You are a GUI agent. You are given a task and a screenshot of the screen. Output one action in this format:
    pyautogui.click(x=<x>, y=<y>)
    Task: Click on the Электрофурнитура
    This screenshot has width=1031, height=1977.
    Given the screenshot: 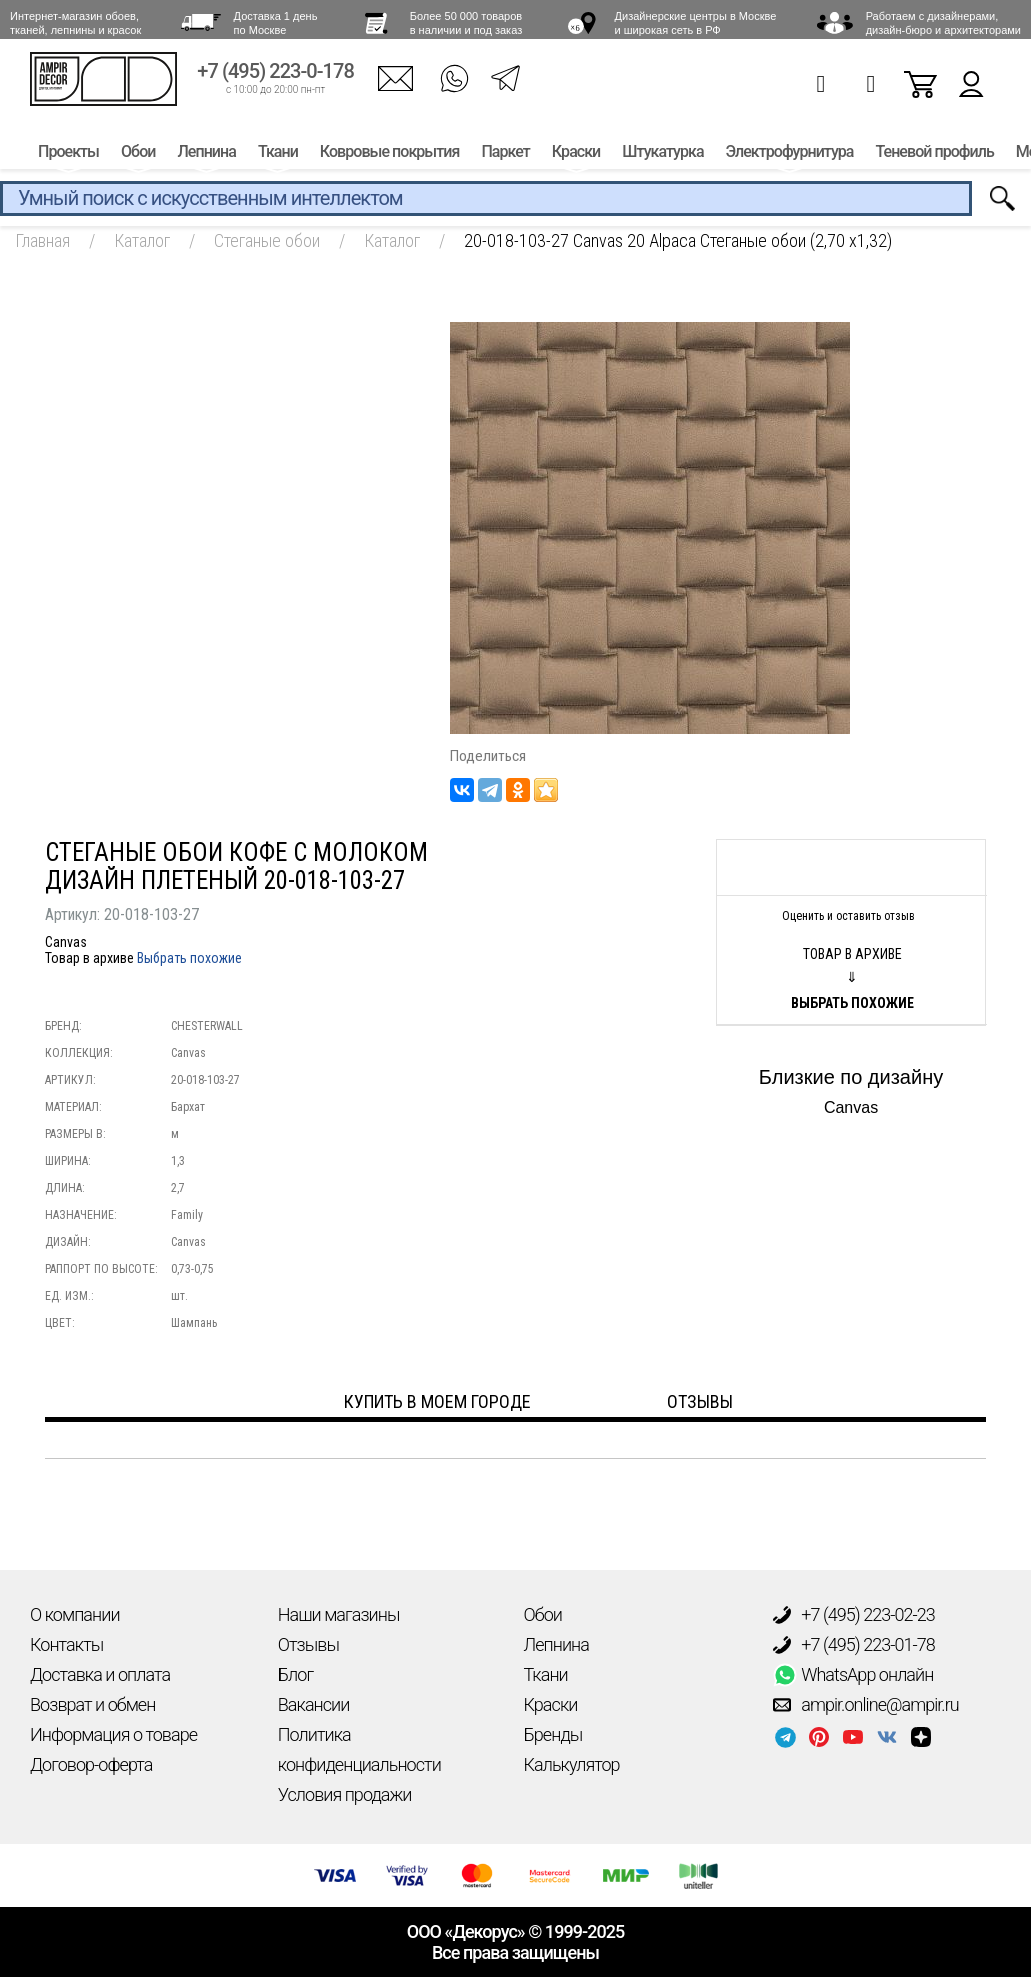 What is the action you would take?
    pyautogui.click(x=790, y=157)
    